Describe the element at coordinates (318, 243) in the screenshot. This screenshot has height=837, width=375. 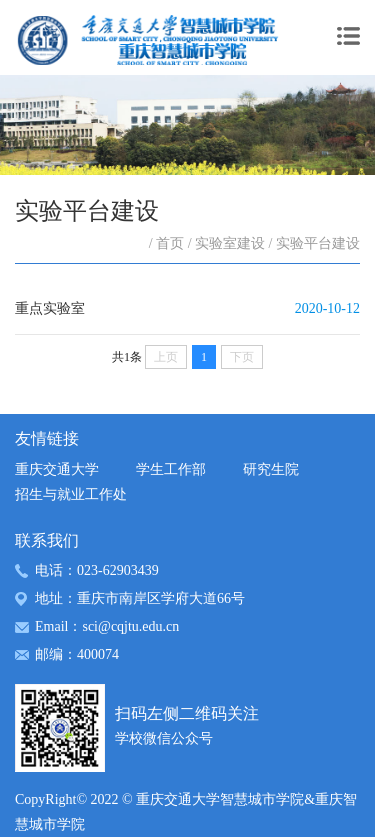
I see `实验平台建设` at that location.